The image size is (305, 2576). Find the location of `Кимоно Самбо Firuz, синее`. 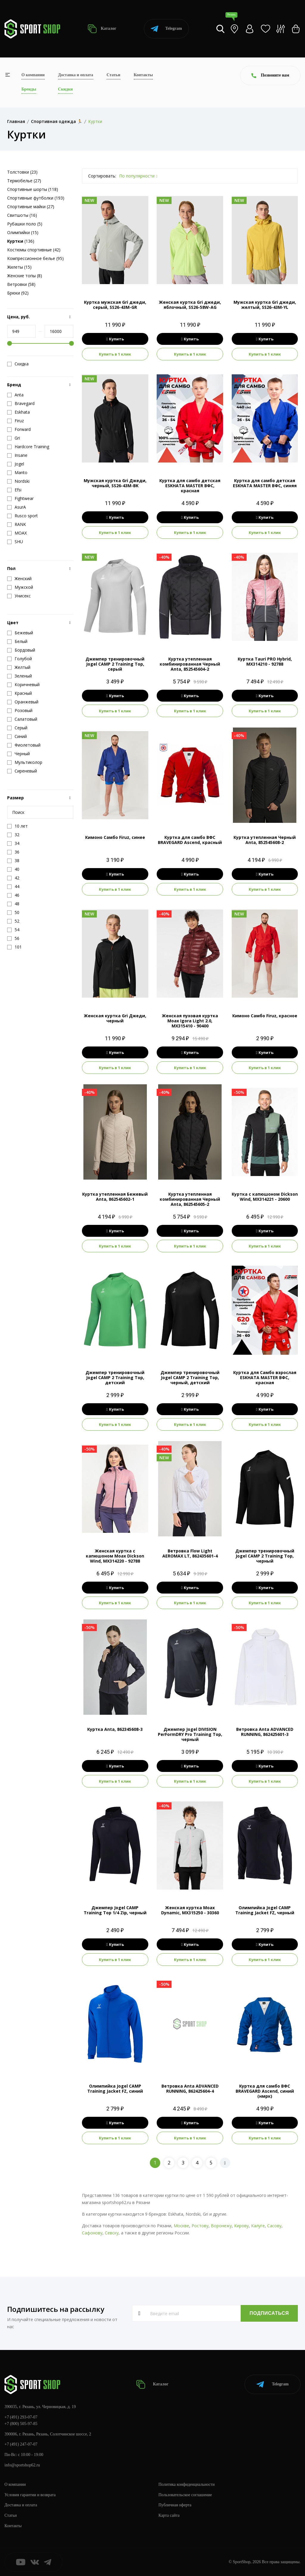

Кимоно Самбо Firuz, синее is located at coordinates (115, 837).